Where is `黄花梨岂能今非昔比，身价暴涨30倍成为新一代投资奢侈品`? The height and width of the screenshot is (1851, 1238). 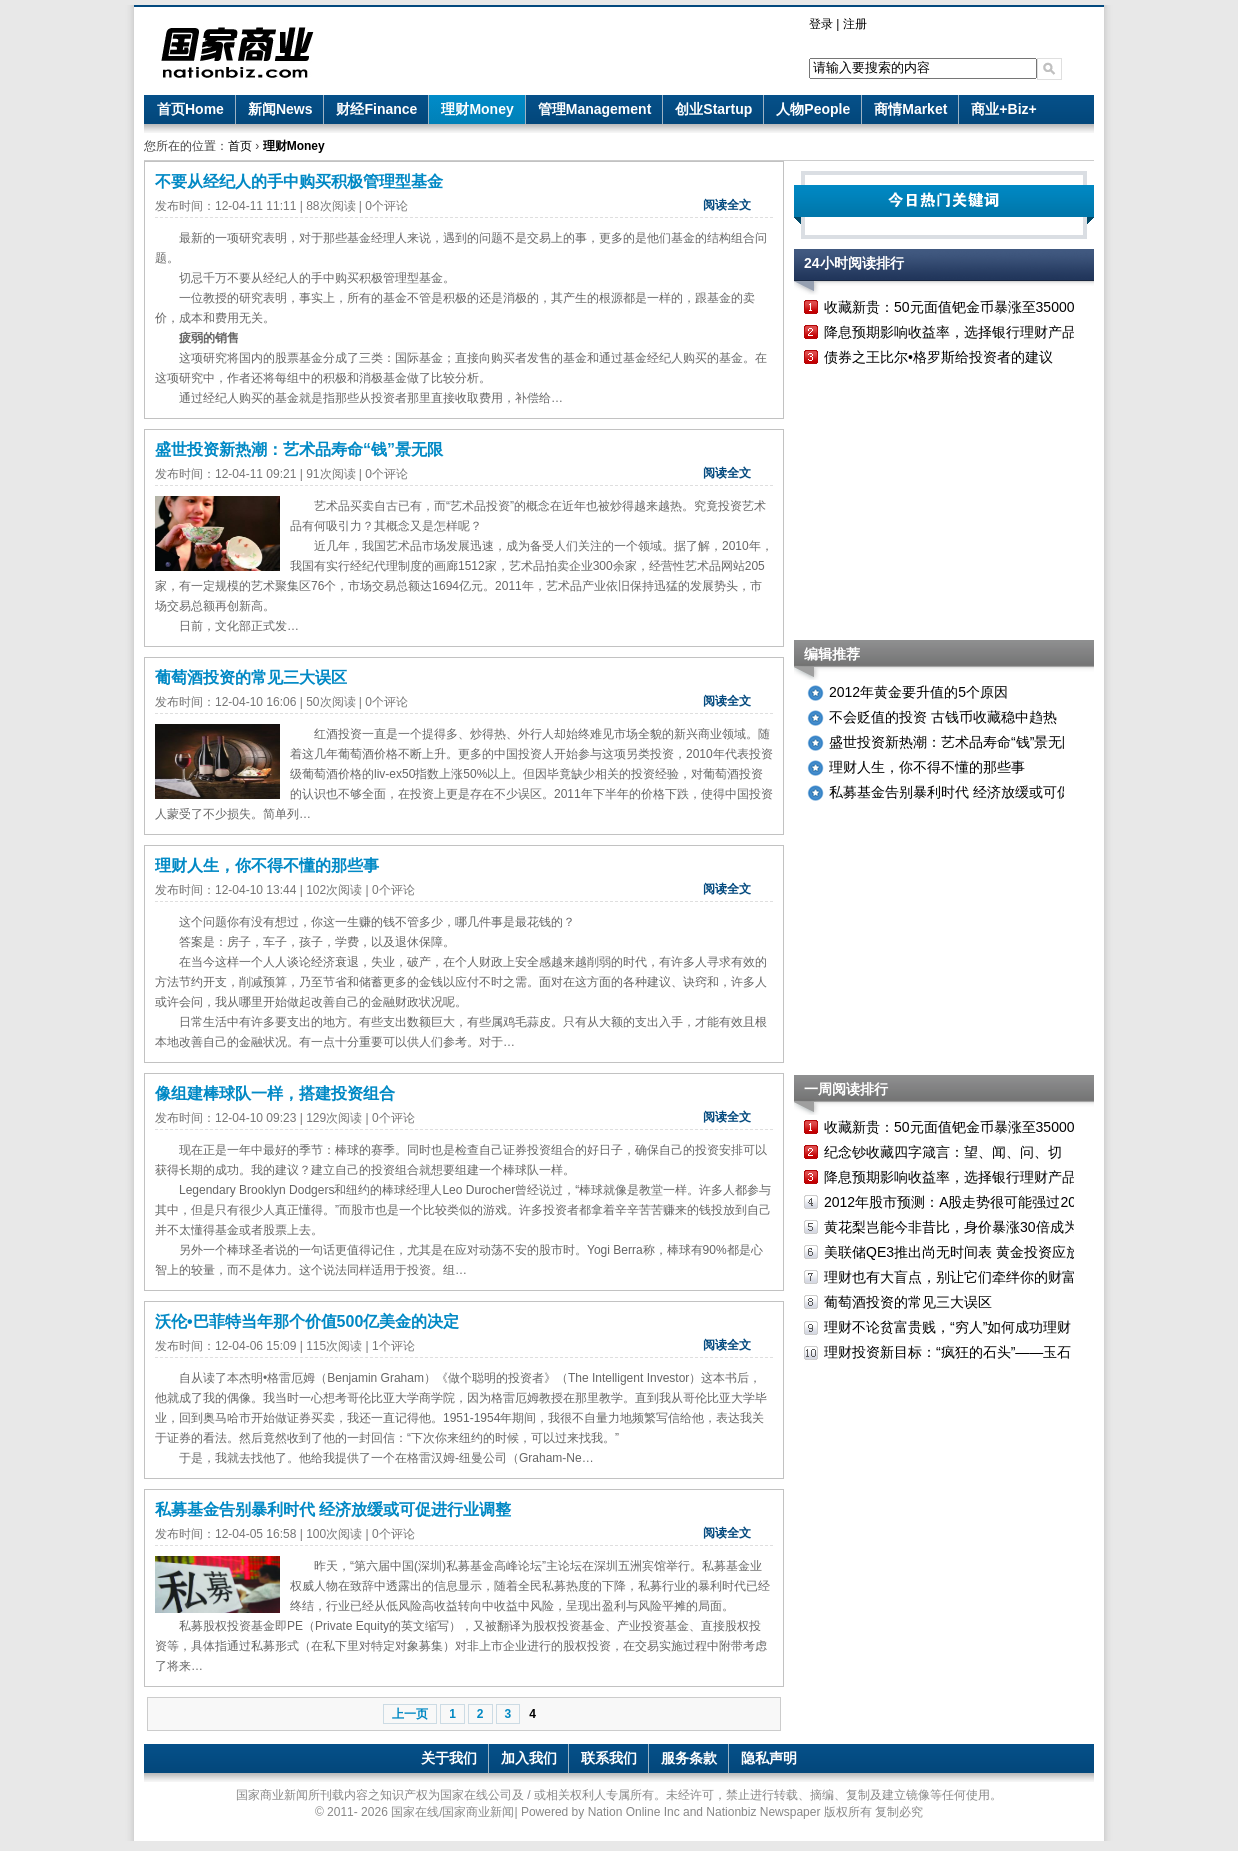 黄花梨岂能今非昔比，身价暴涨30倍成为新一代投资奢侈品 is located at coordinates (1007, 1227).